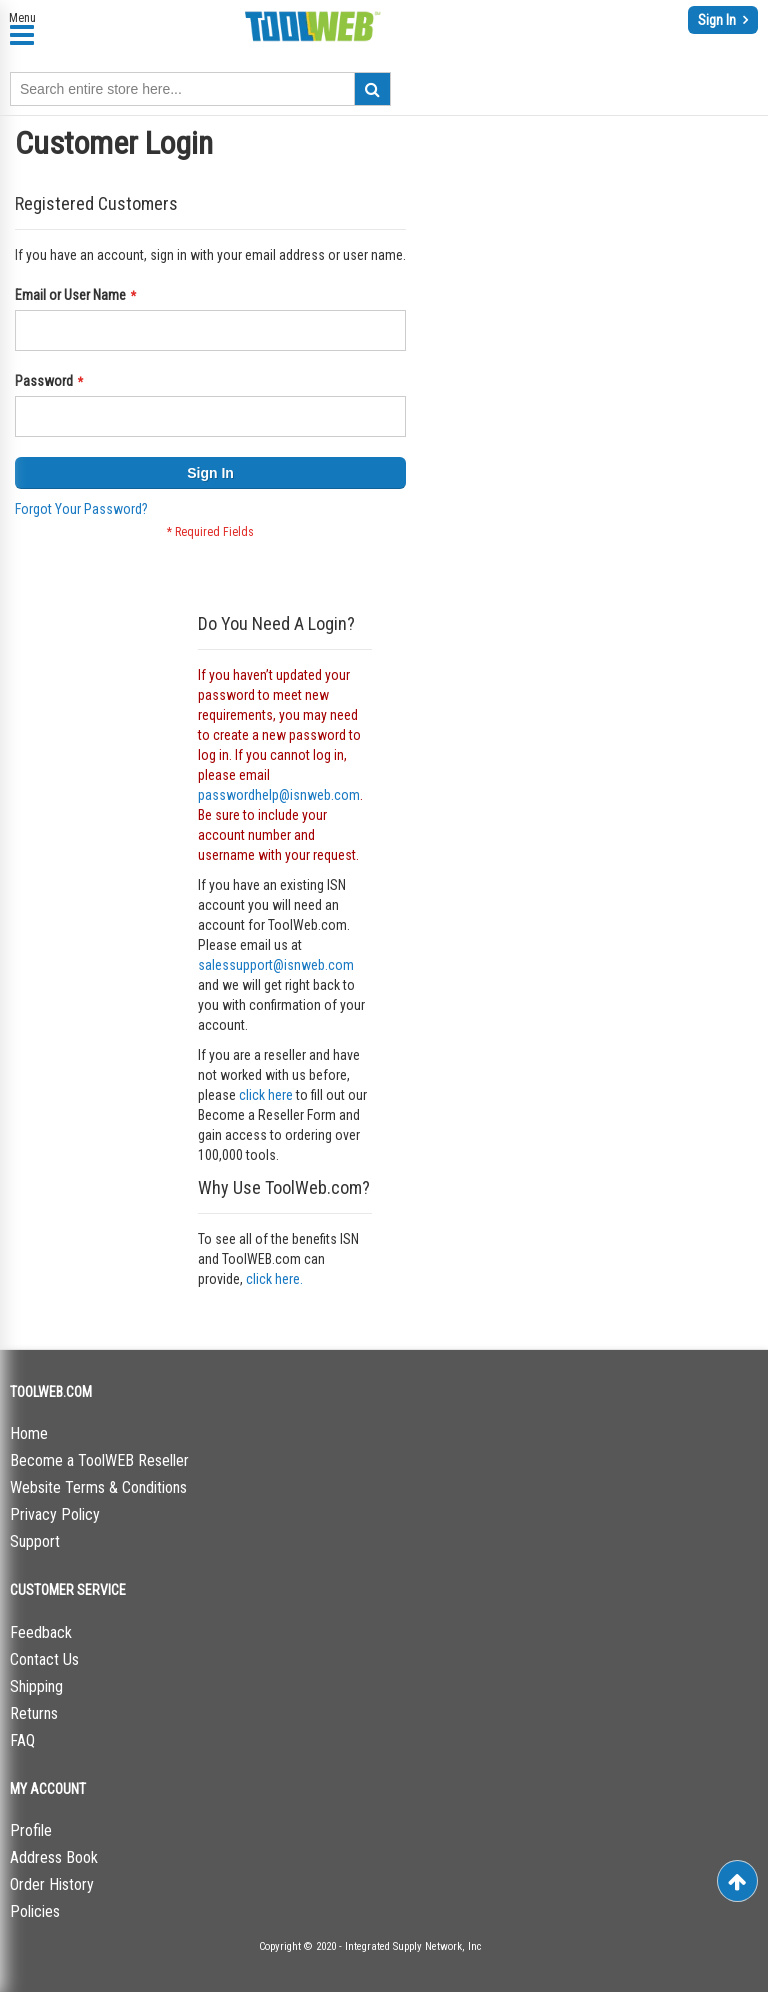 The image size is (768, 1992). Describe the element at coordinates (98, 1487) in the screenshot. I see `Website Terms & Conditions` at that location.